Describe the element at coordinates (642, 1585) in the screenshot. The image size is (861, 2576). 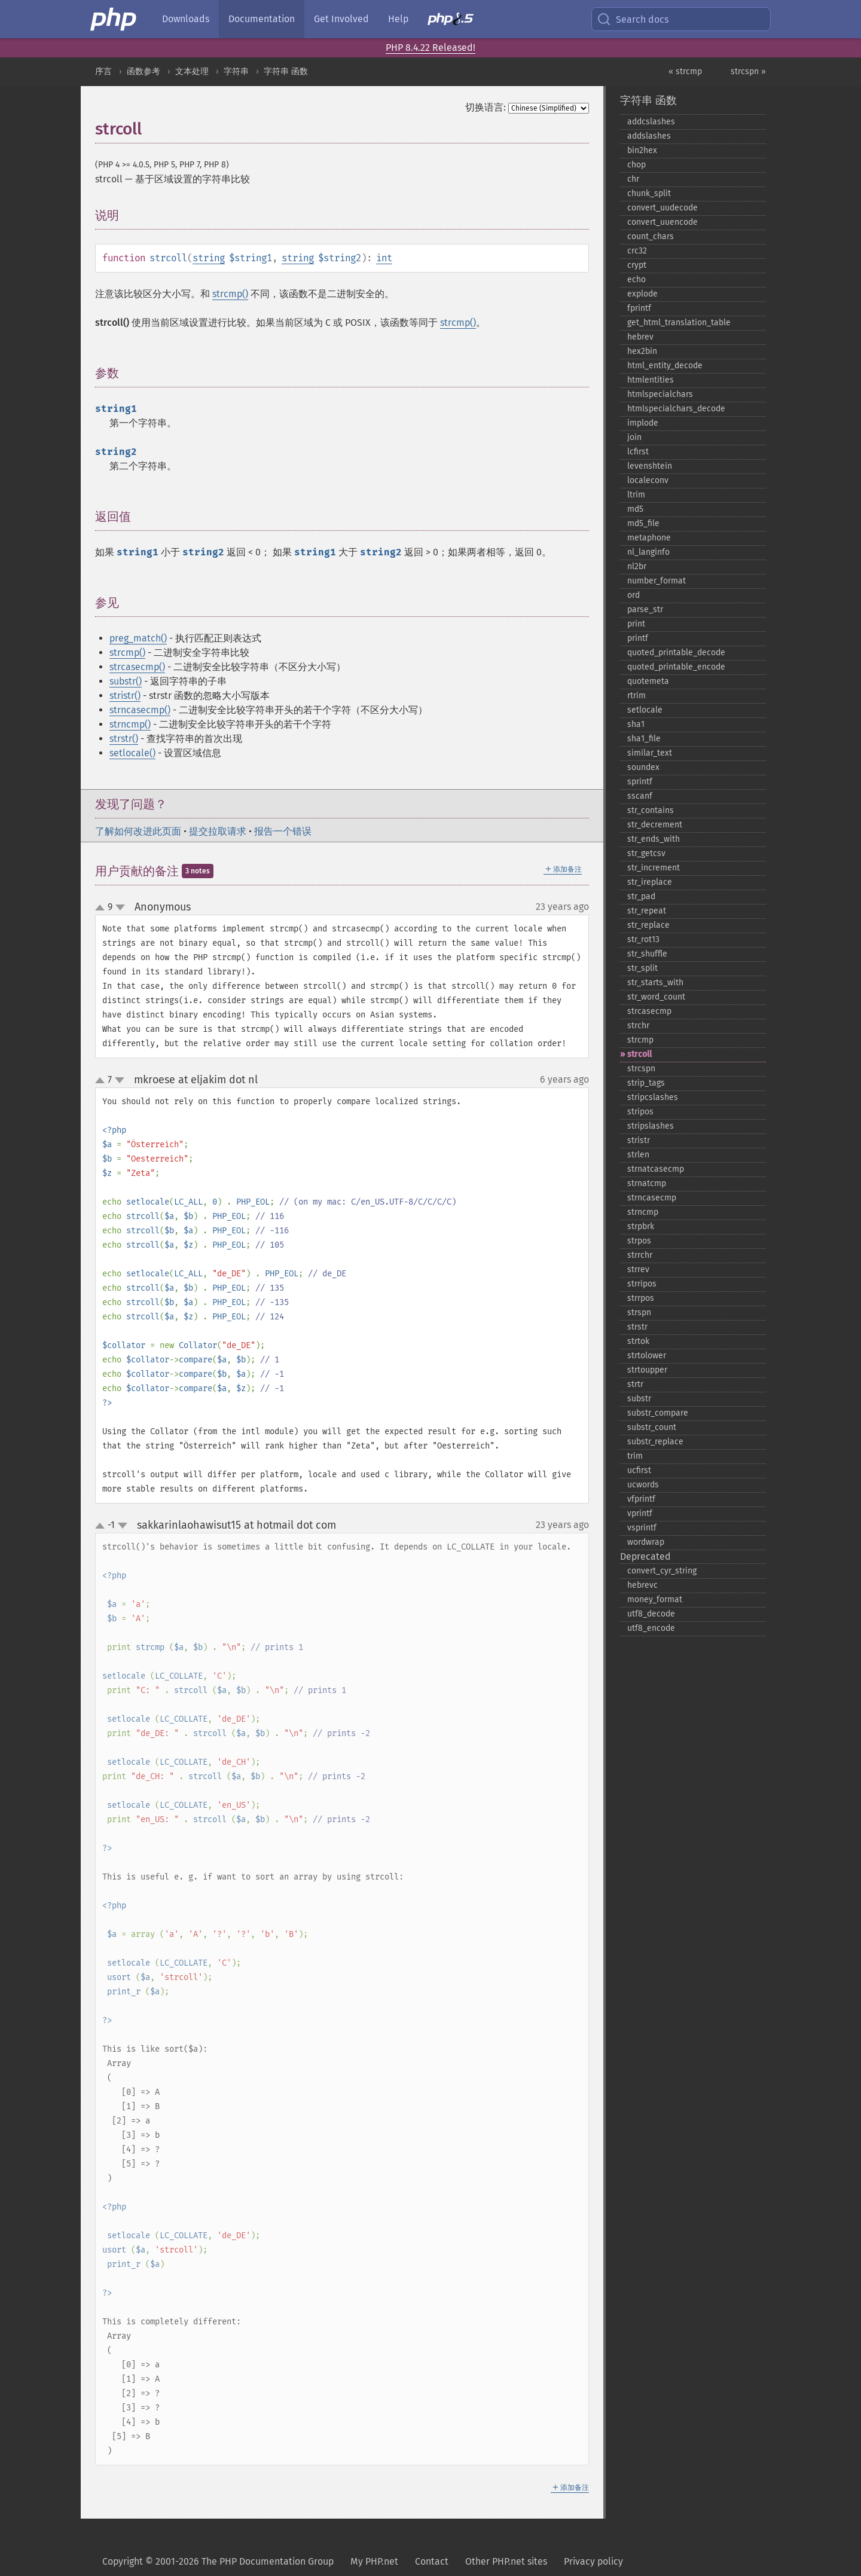
I see `hebrevc` at that location.